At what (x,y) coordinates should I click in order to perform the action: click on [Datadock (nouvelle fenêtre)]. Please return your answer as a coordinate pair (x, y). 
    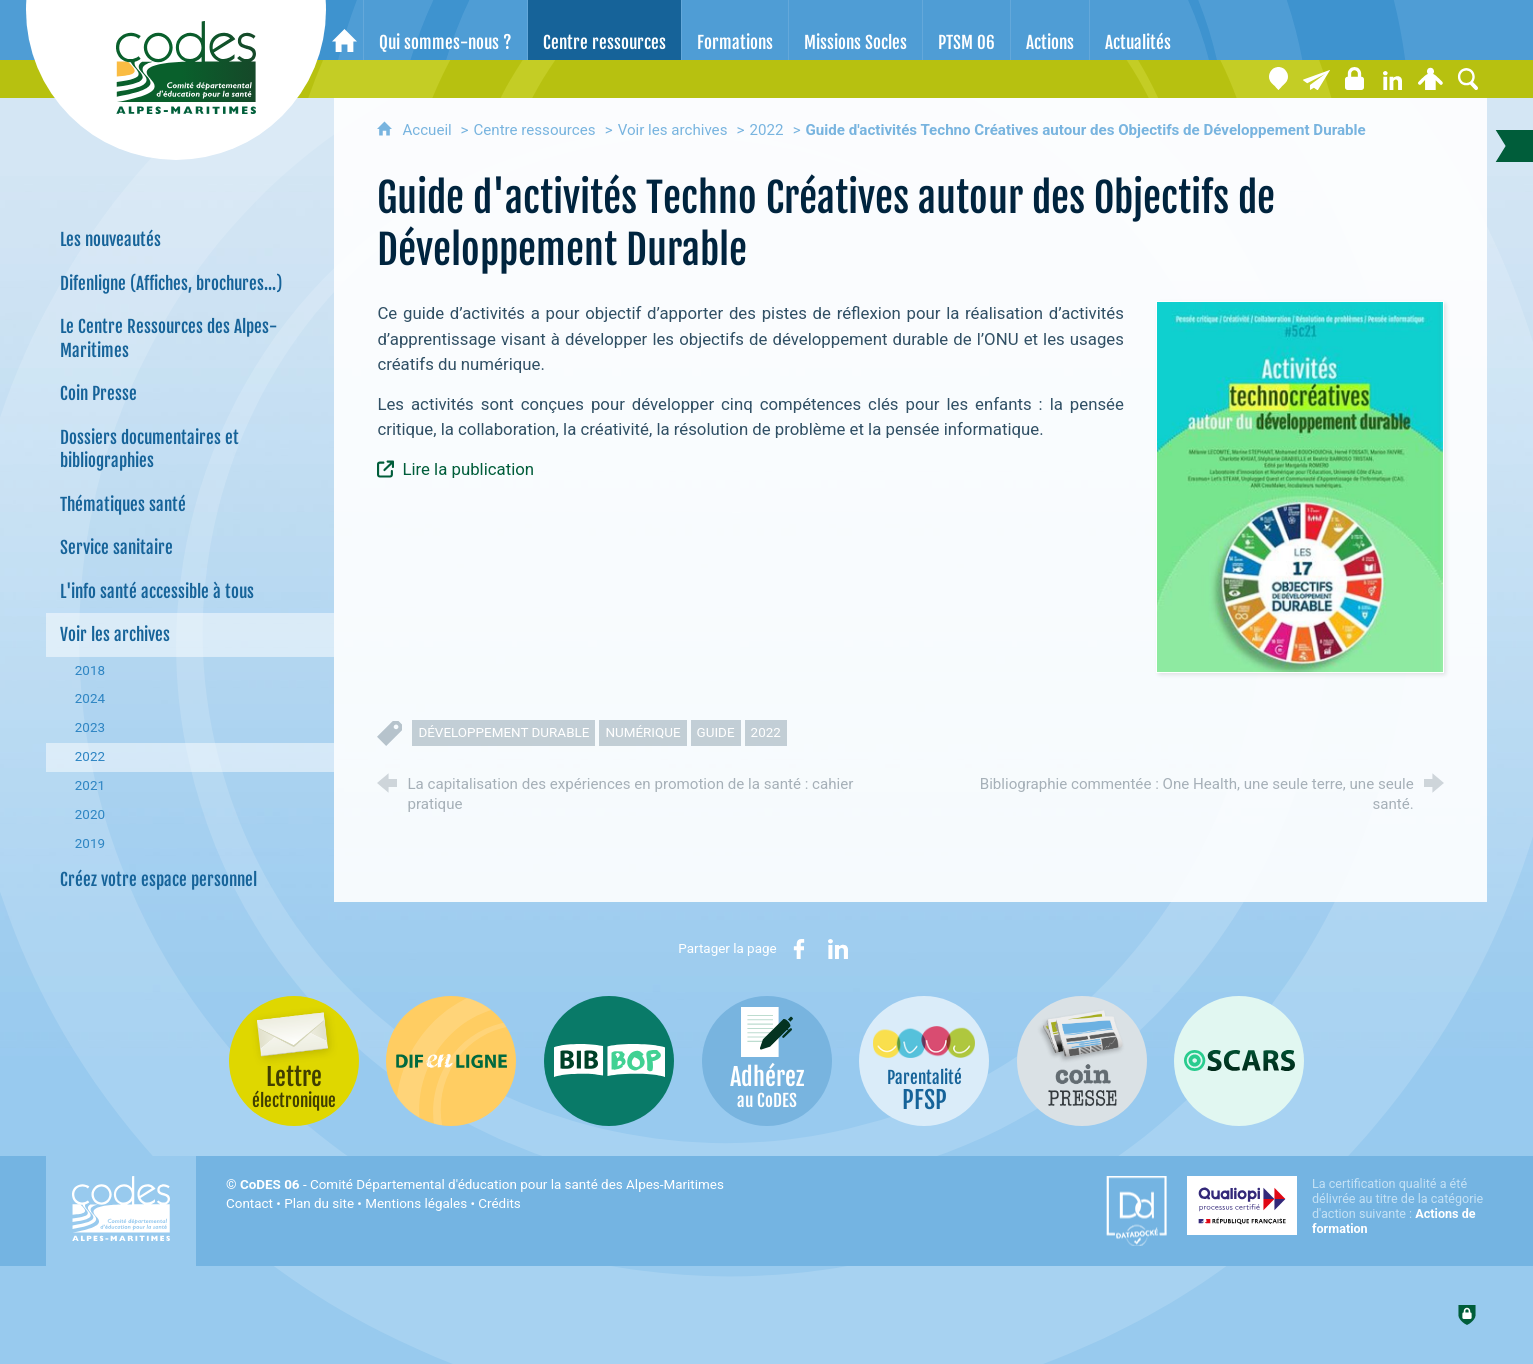
    Looking at the image, I should click on (1136, 1211).